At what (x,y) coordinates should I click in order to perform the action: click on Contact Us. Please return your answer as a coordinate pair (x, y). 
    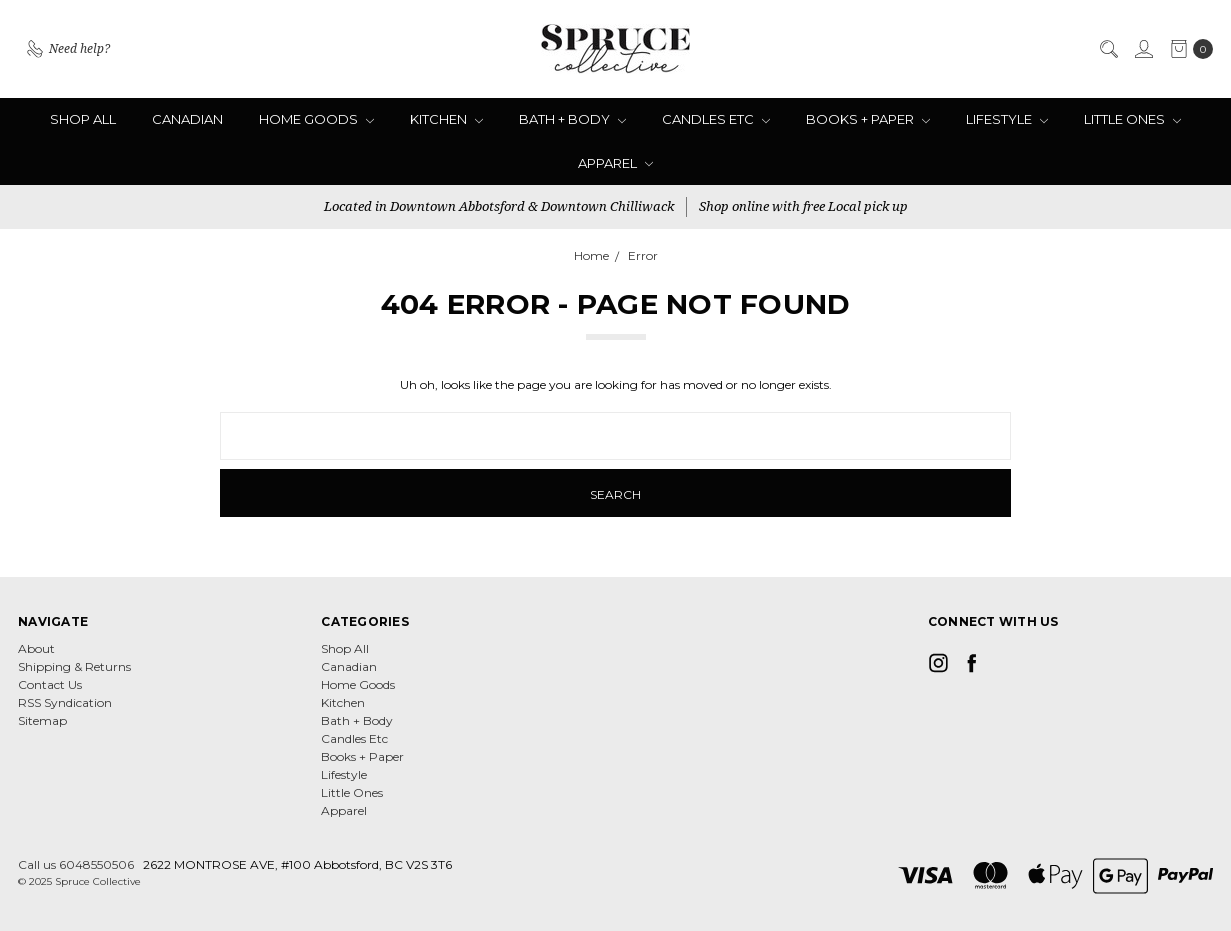
    Looking at the image, I should click on (50, 684).